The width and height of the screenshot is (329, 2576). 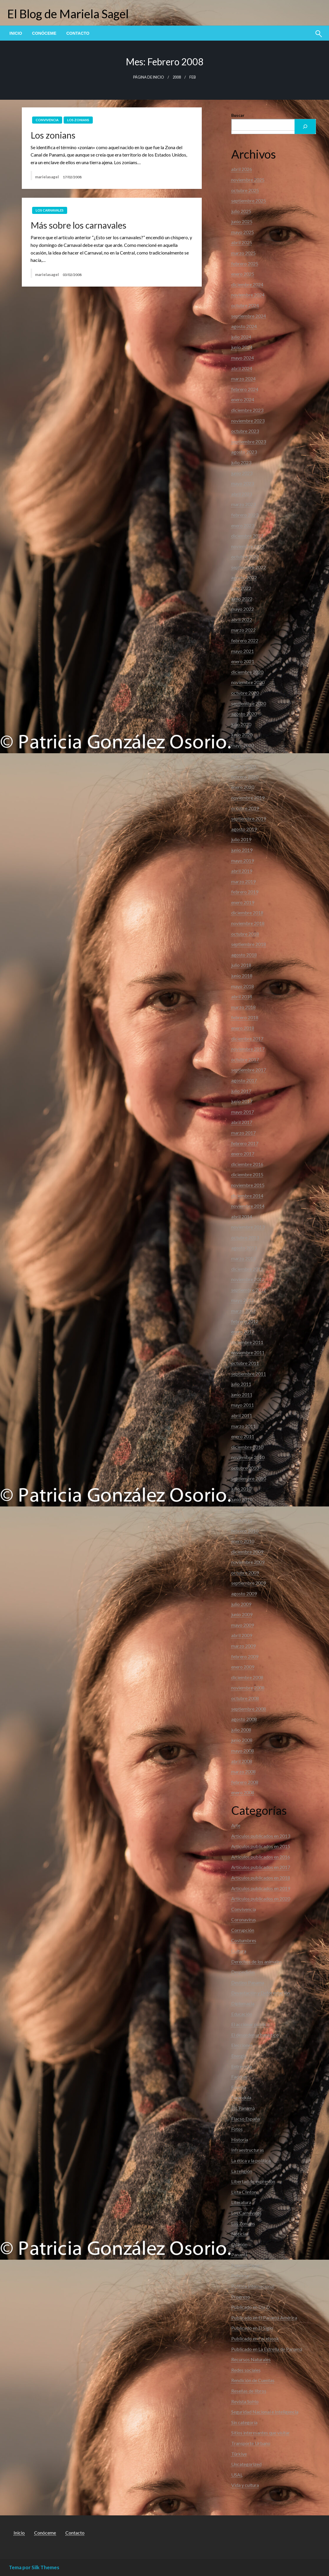 What do you see at coordinates (247, 1164) in the screenshot?
I see `diciembre 2016` at bounding box center [247, 1164].